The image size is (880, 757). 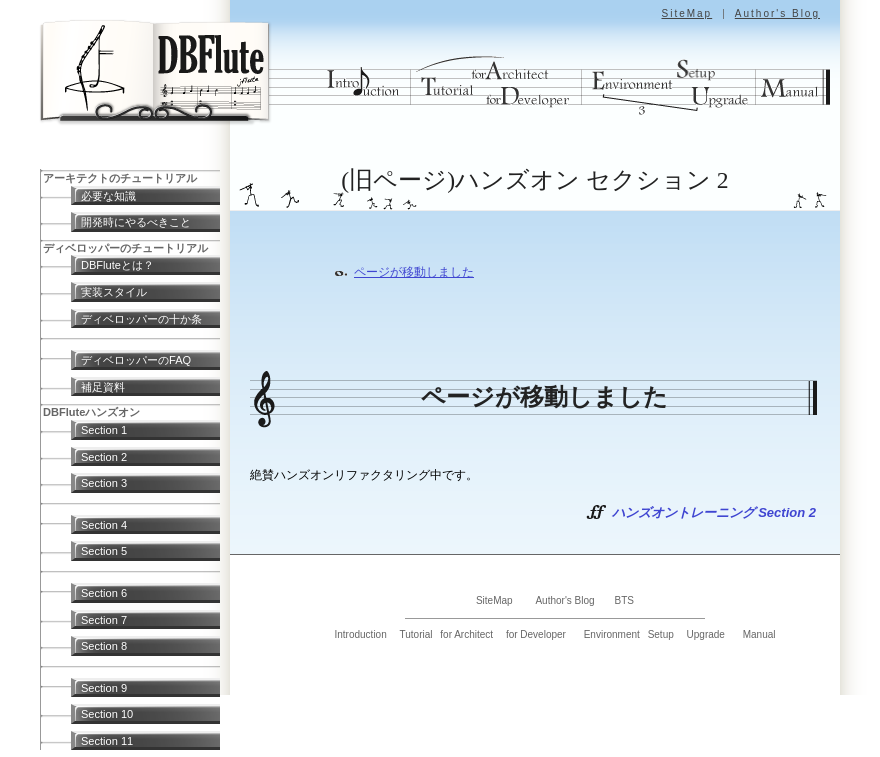 What do you see at coordinates (104, 620) in the screenshot?
I see `Section 7` at bounding box center [104, 620].